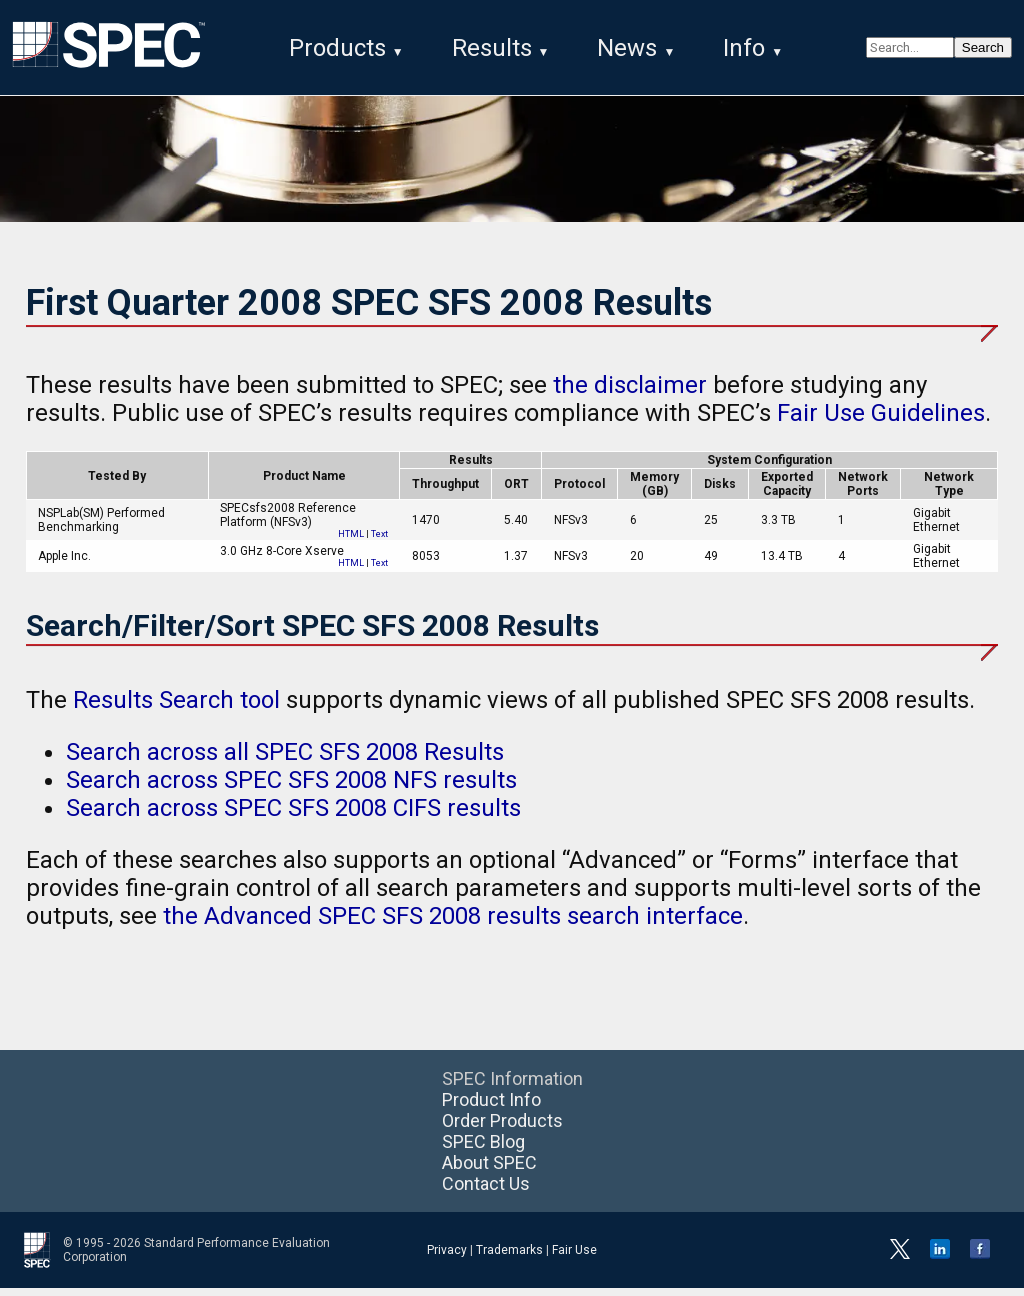 This screenshot has width=1024, height=1296. I want to click on HTML, so click(351, 542).